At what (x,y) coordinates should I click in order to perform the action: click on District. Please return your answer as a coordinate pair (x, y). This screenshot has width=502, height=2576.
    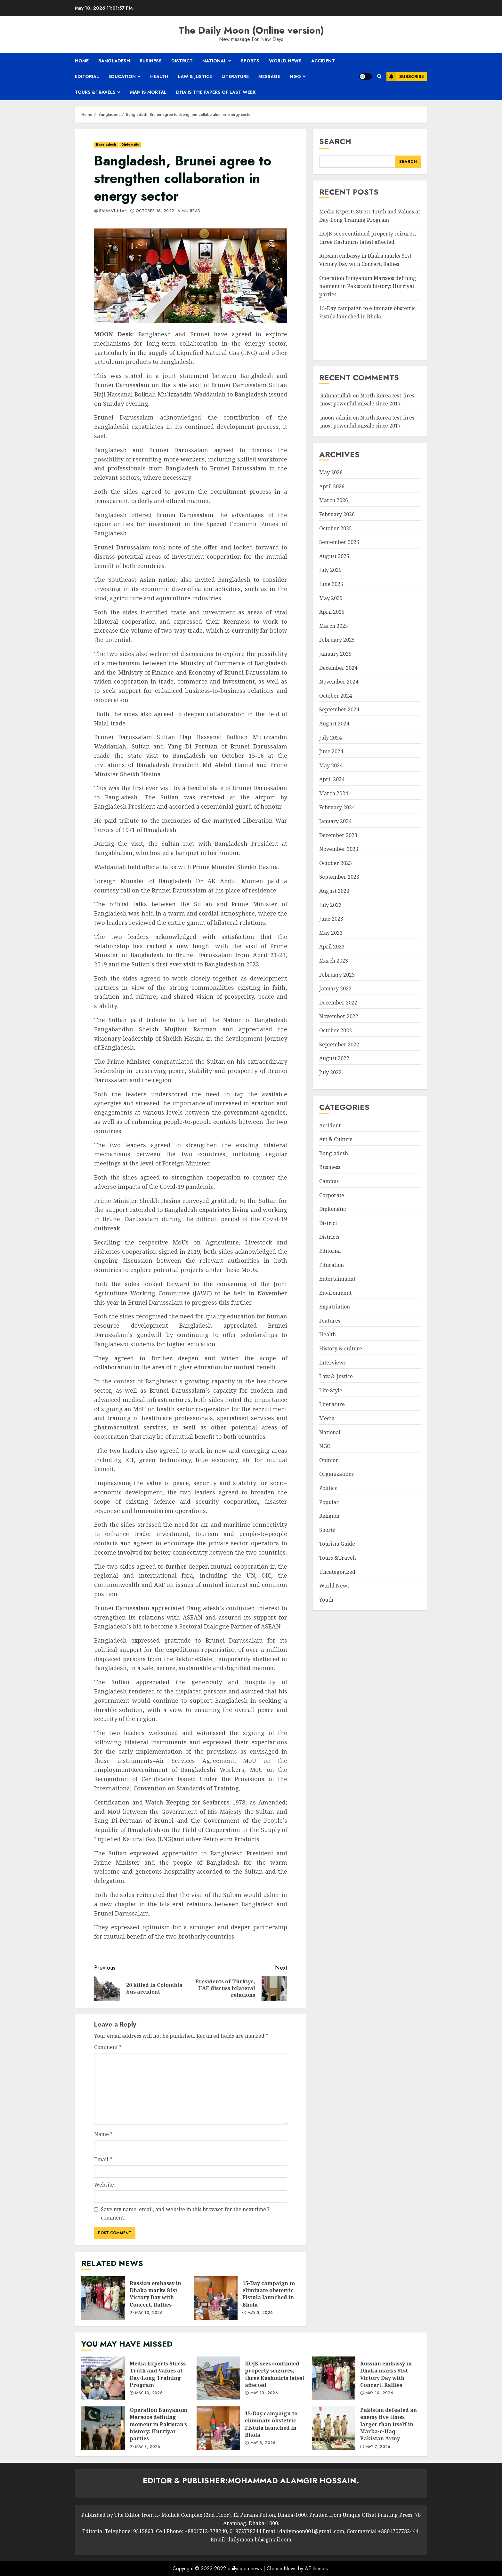
    Looking at the image, I should click on (182, 61).